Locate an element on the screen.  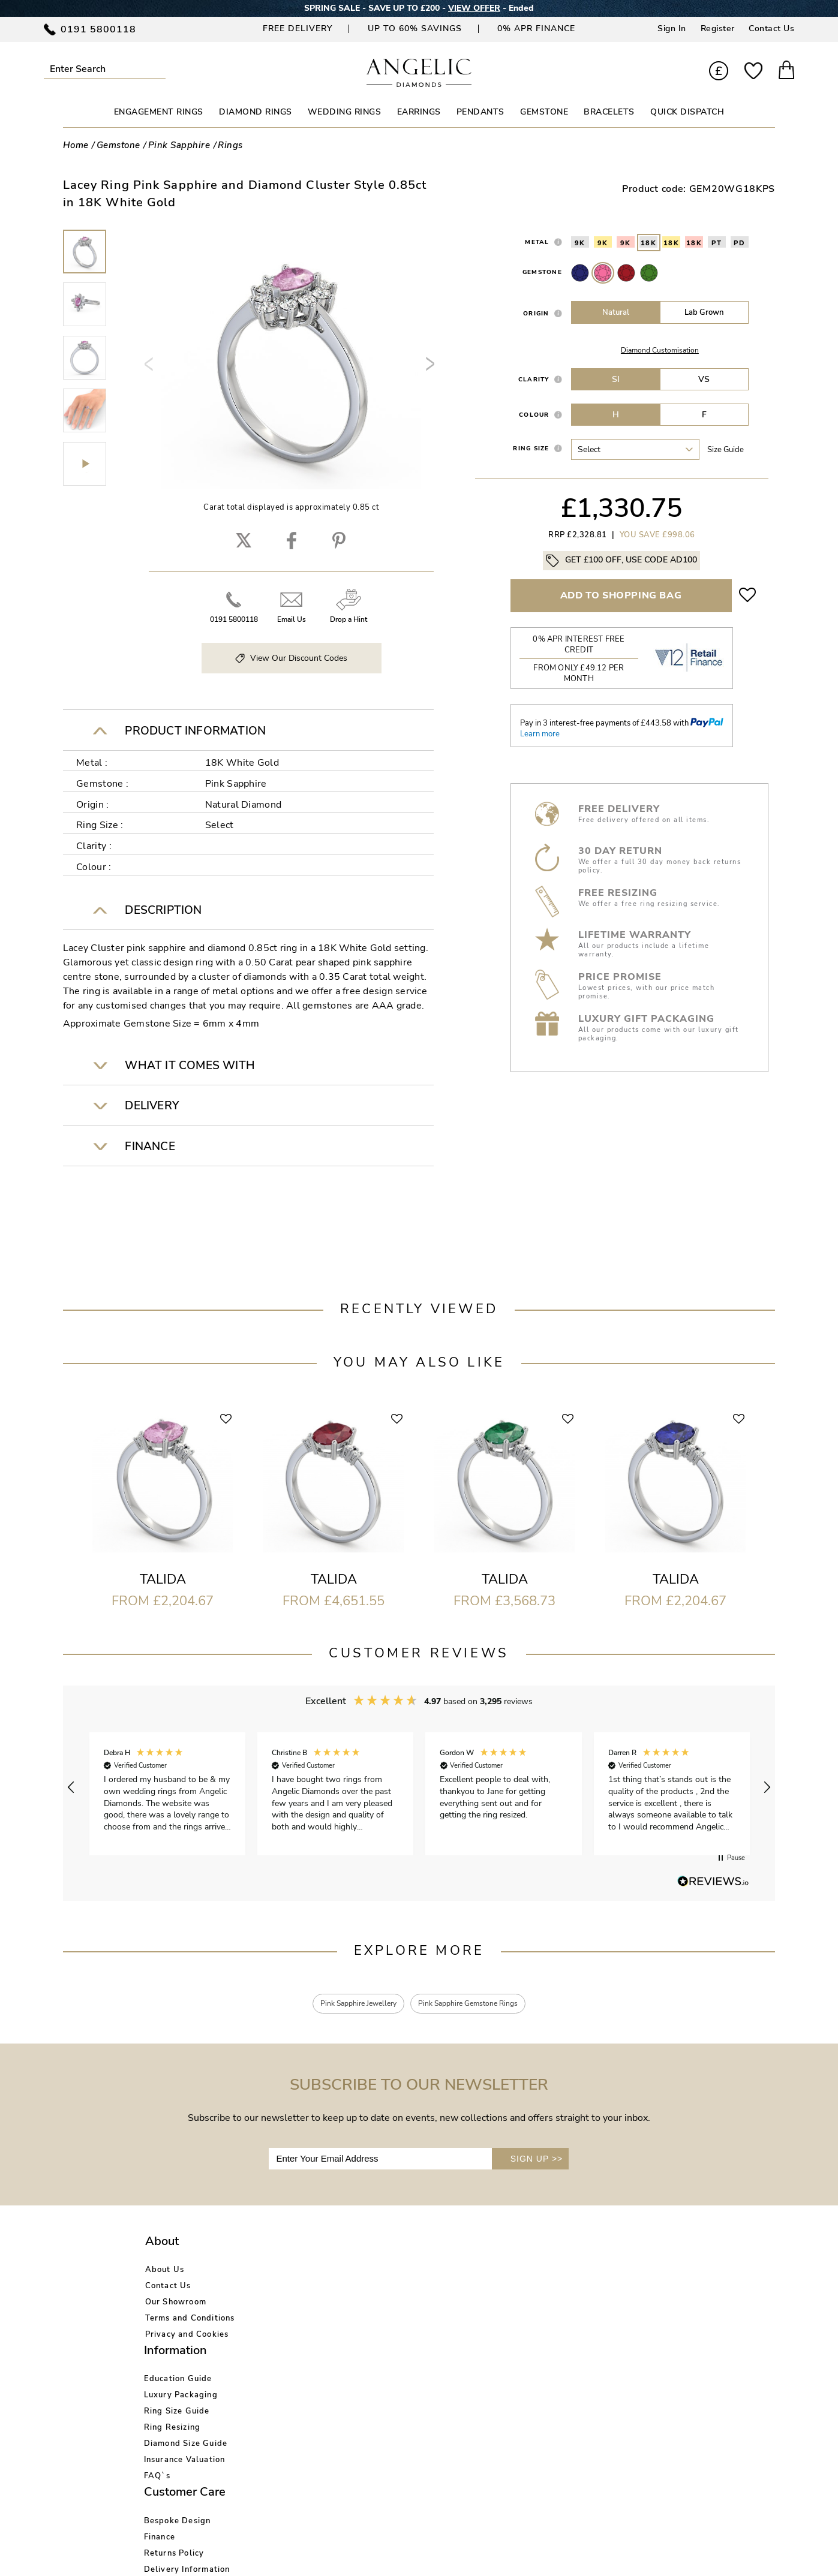
EARRINGS is located at coordinates (419, 112).